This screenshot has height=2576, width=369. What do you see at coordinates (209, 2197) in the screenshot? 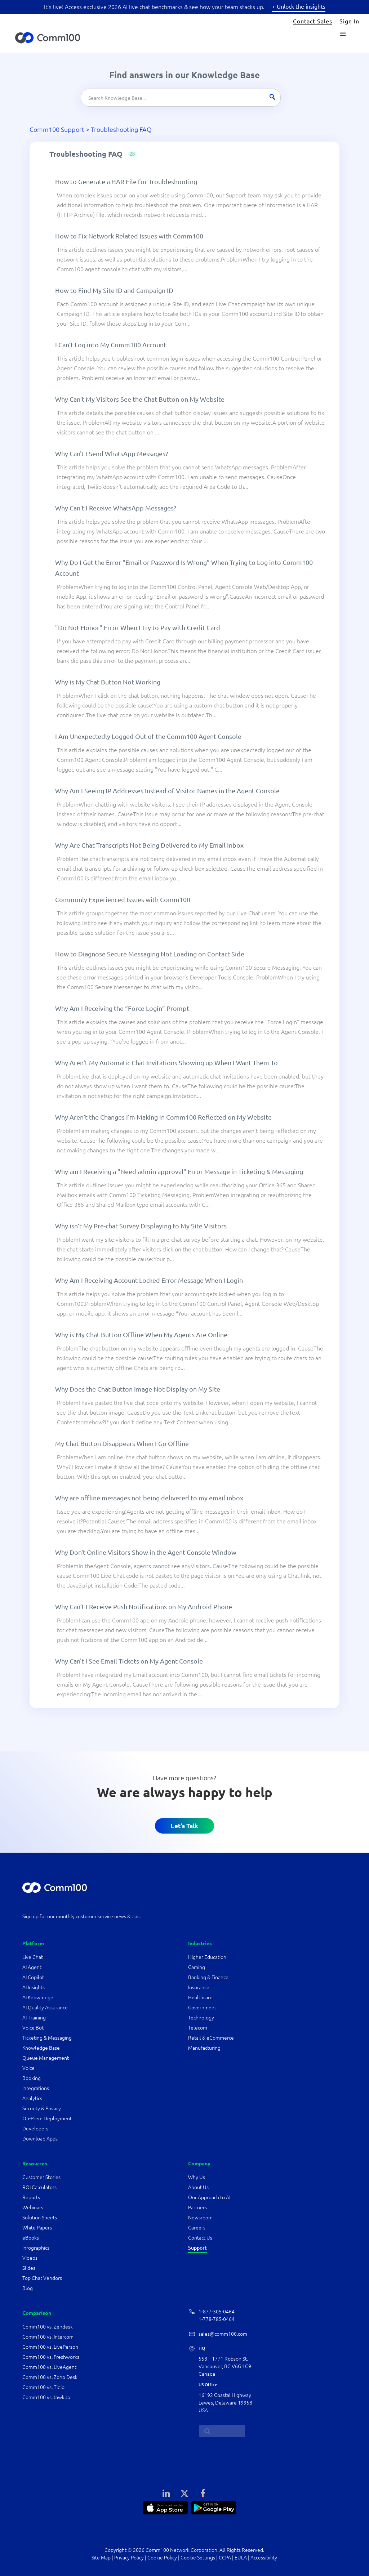
I see `Our Approach to AI` at bounding box center [209, 2197].